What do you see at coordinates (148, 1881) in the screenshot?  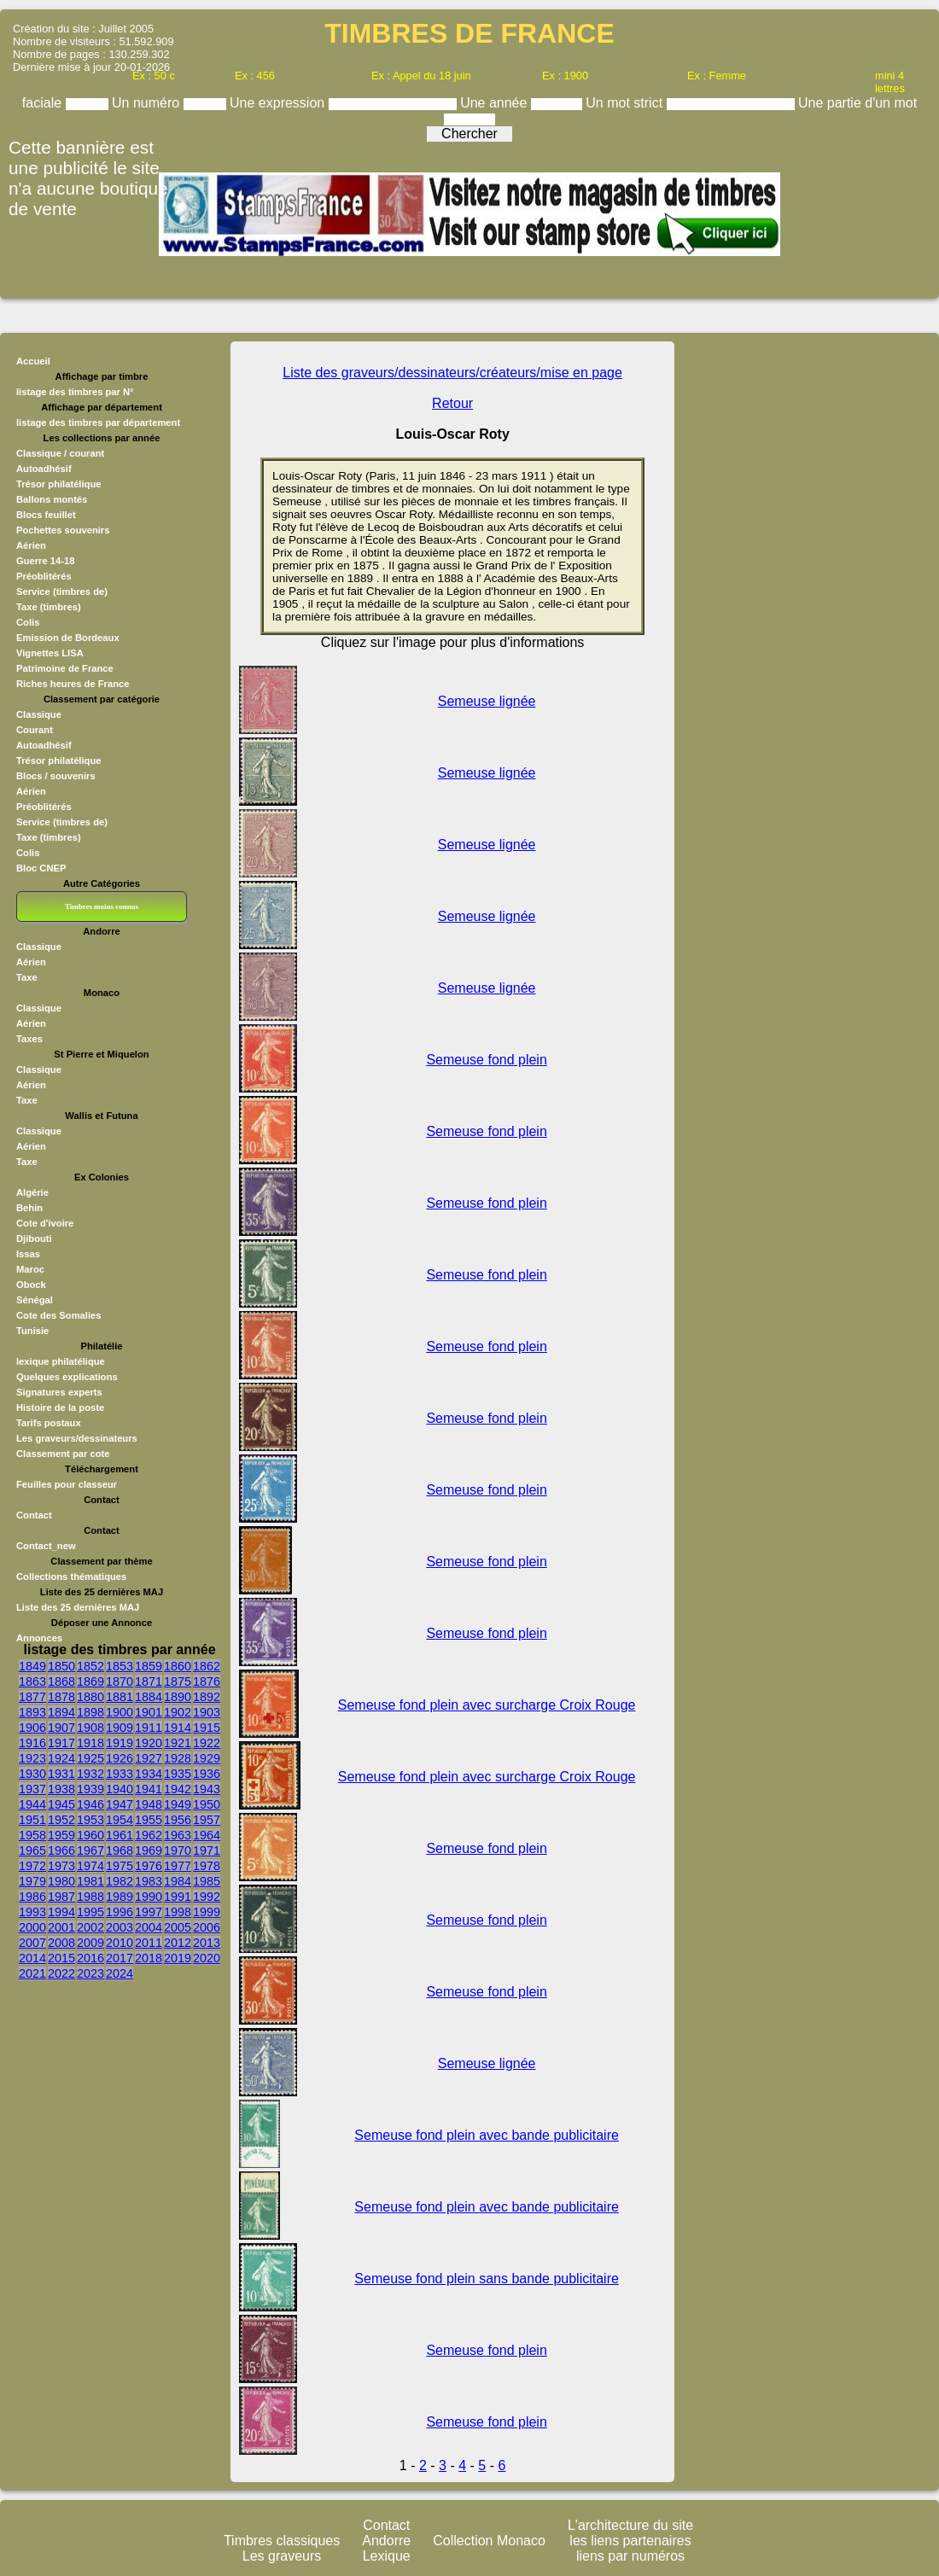 I see `1983` at bounding box center [148, 1881].